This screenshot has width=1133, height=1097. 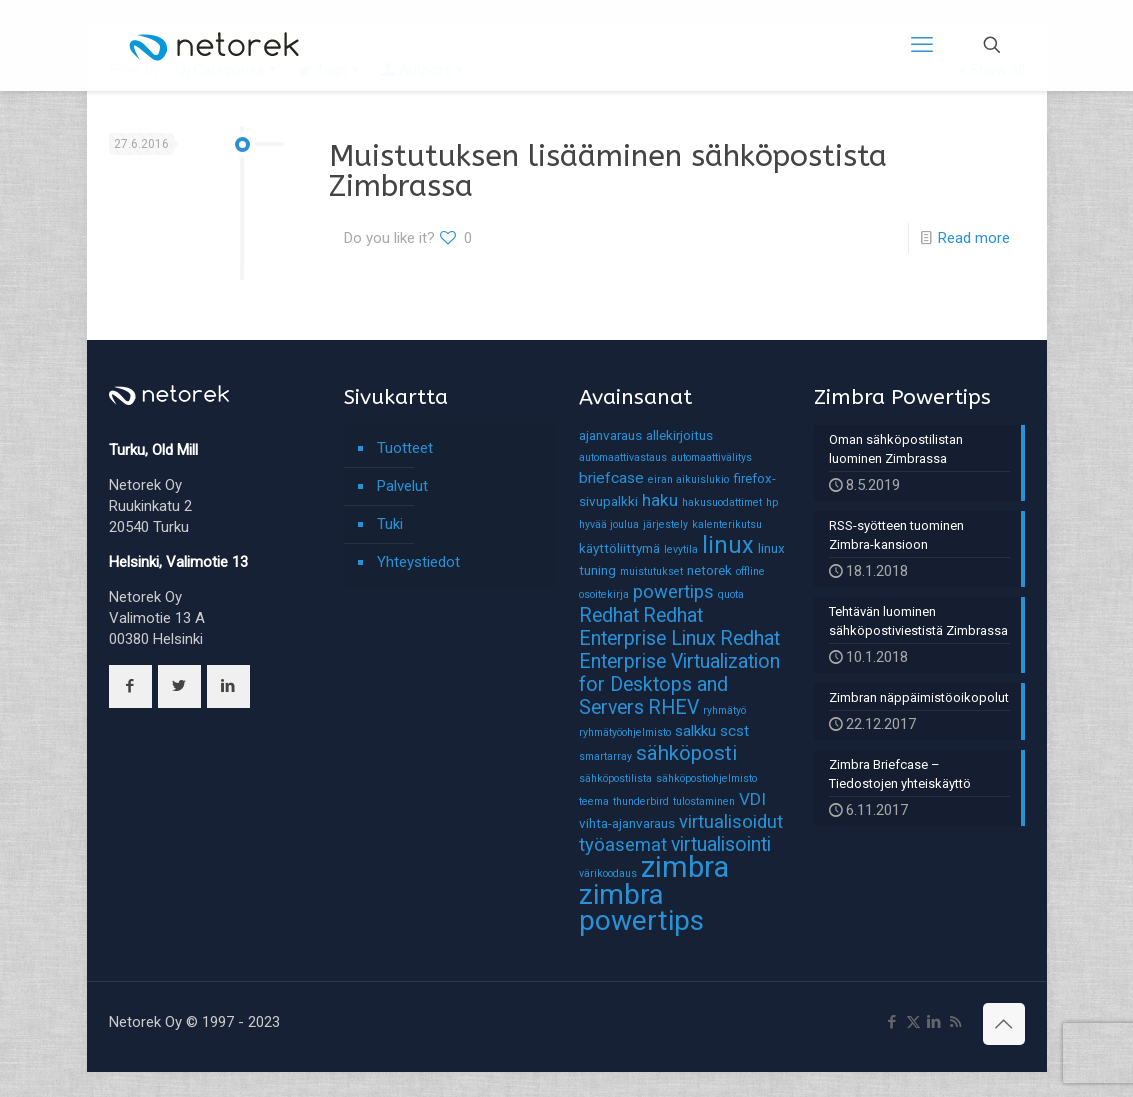 What do you see at coordinates (609, 524) in the screenshot?
I see `hyvää joulua [hyvää joulua (1 kohde)]` at bounding box center [609, 524].